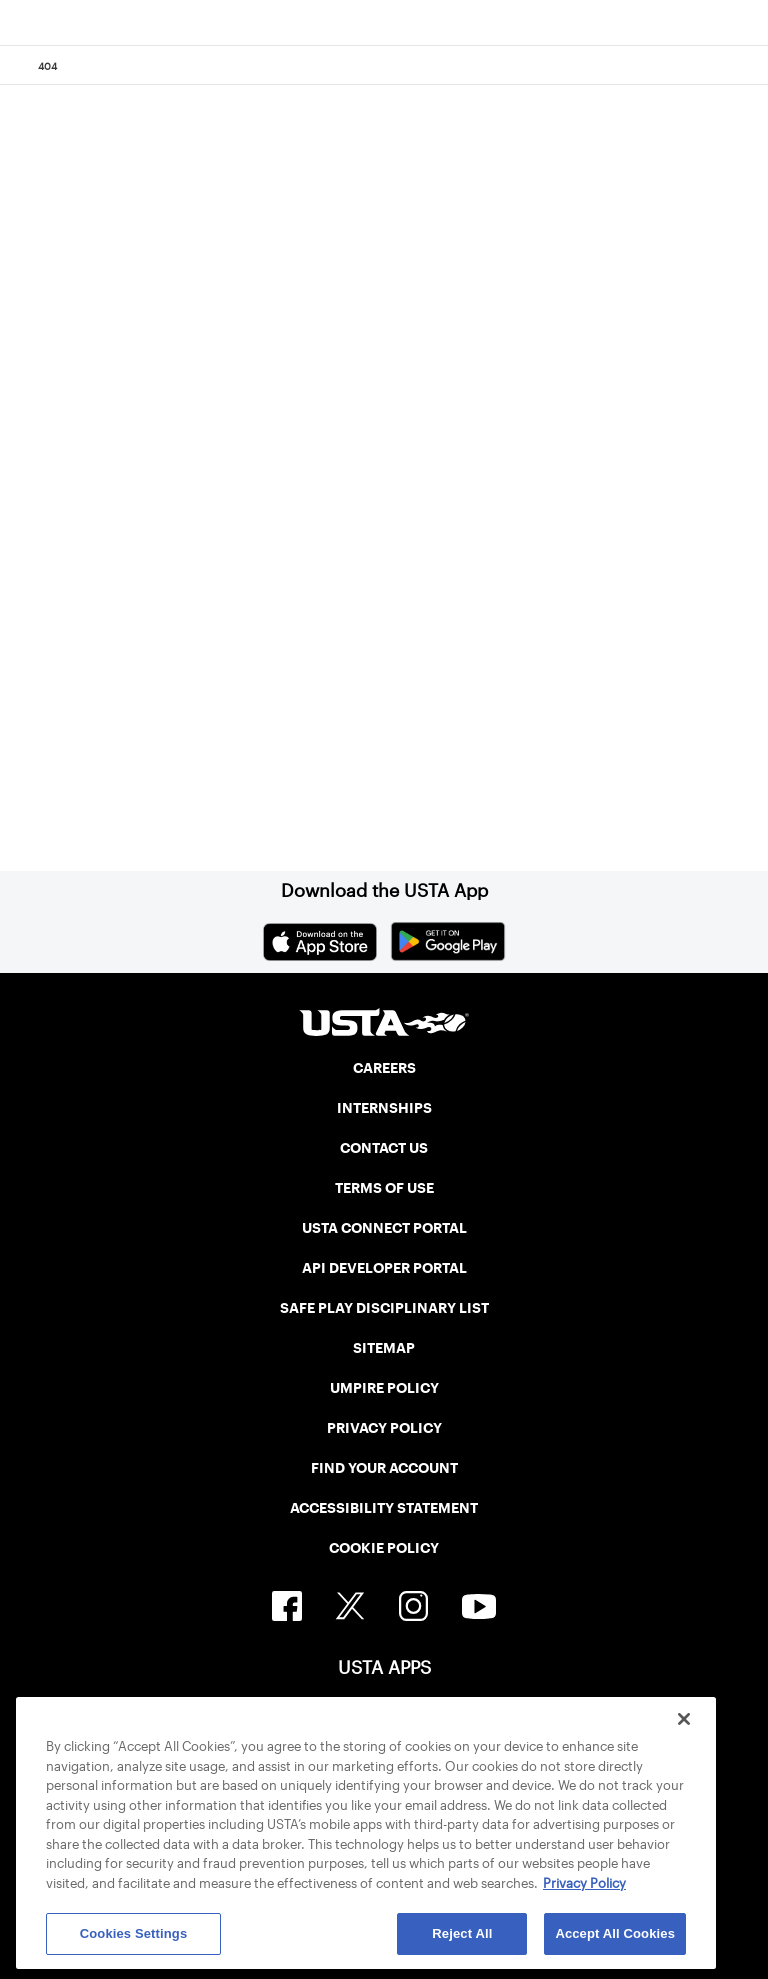 This screenshot has height=1979, width=768. What do you see at coordinates (227, 565) in the screenshot?
I see `Return to the previous page` at bounding box center [227, 565].